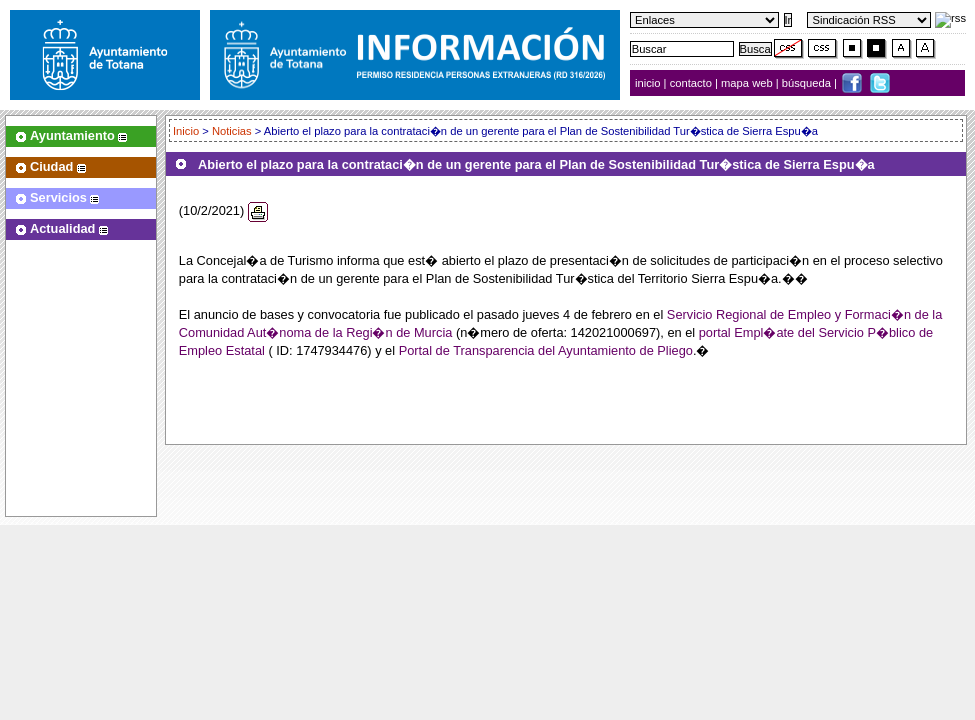 The width and height of the screenshot is (975, 720). I want to click on Noticias, so click(232, 131).